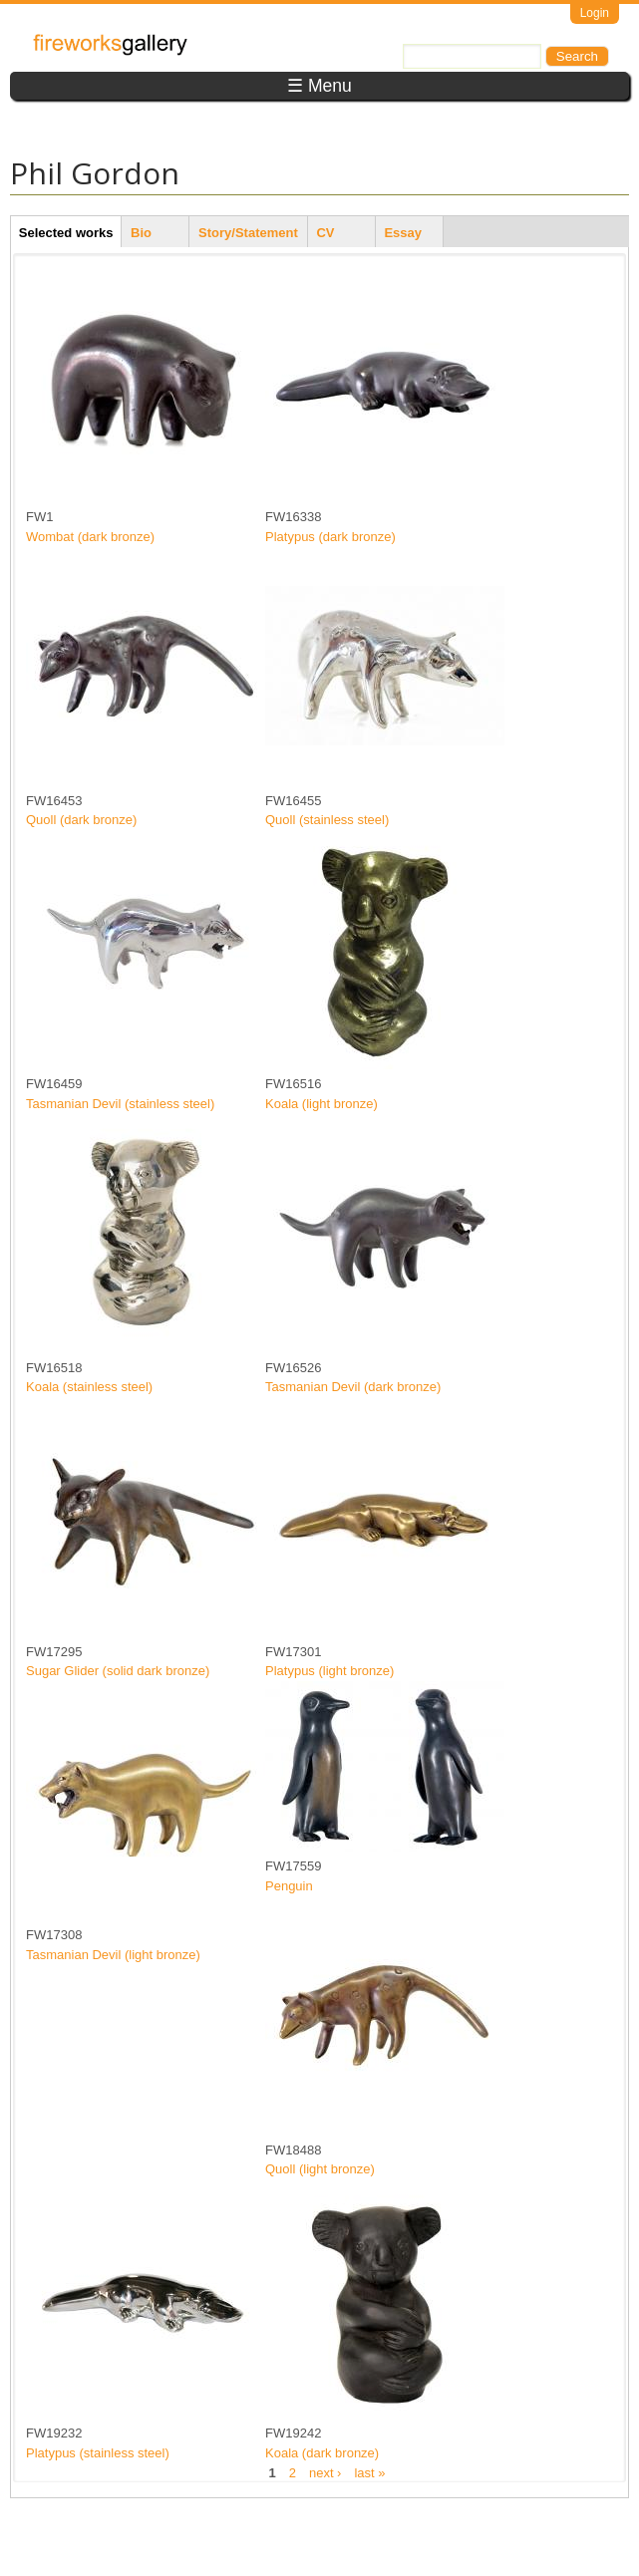 The width and height of the screenshot is (639, 2576). Describe the element at coordinates (327, 819) in the screenshot. I see `Quoll (stainless steel)` at that location.